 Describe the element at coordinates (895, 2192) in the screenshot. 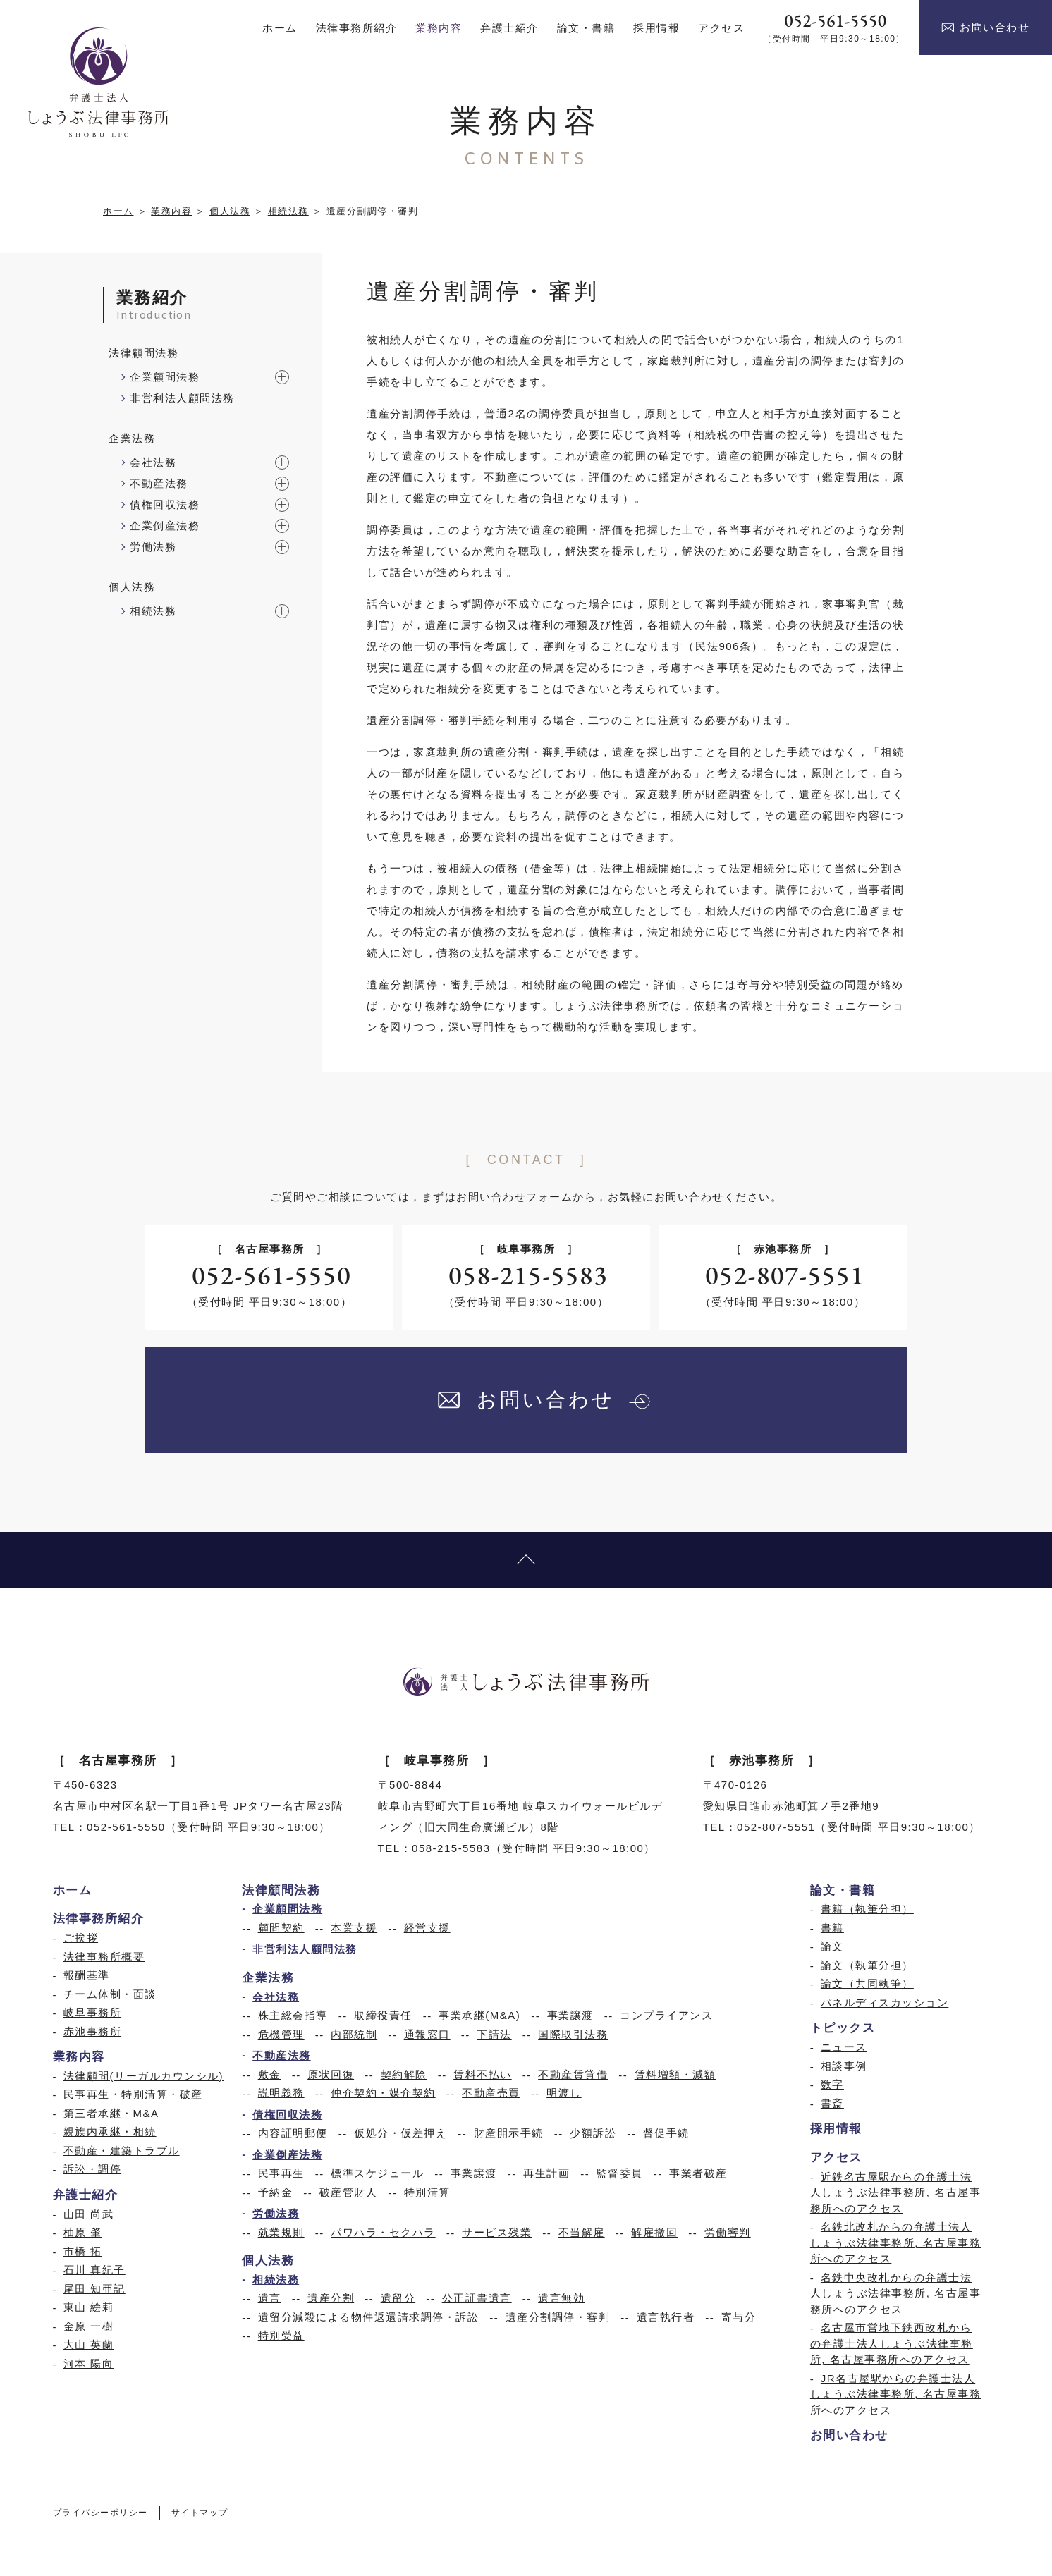

I see `近鉄名古屋駅からの弁護士法人しょうぶ法律事務所, 名古屋事務所へのアクセス` at that location.